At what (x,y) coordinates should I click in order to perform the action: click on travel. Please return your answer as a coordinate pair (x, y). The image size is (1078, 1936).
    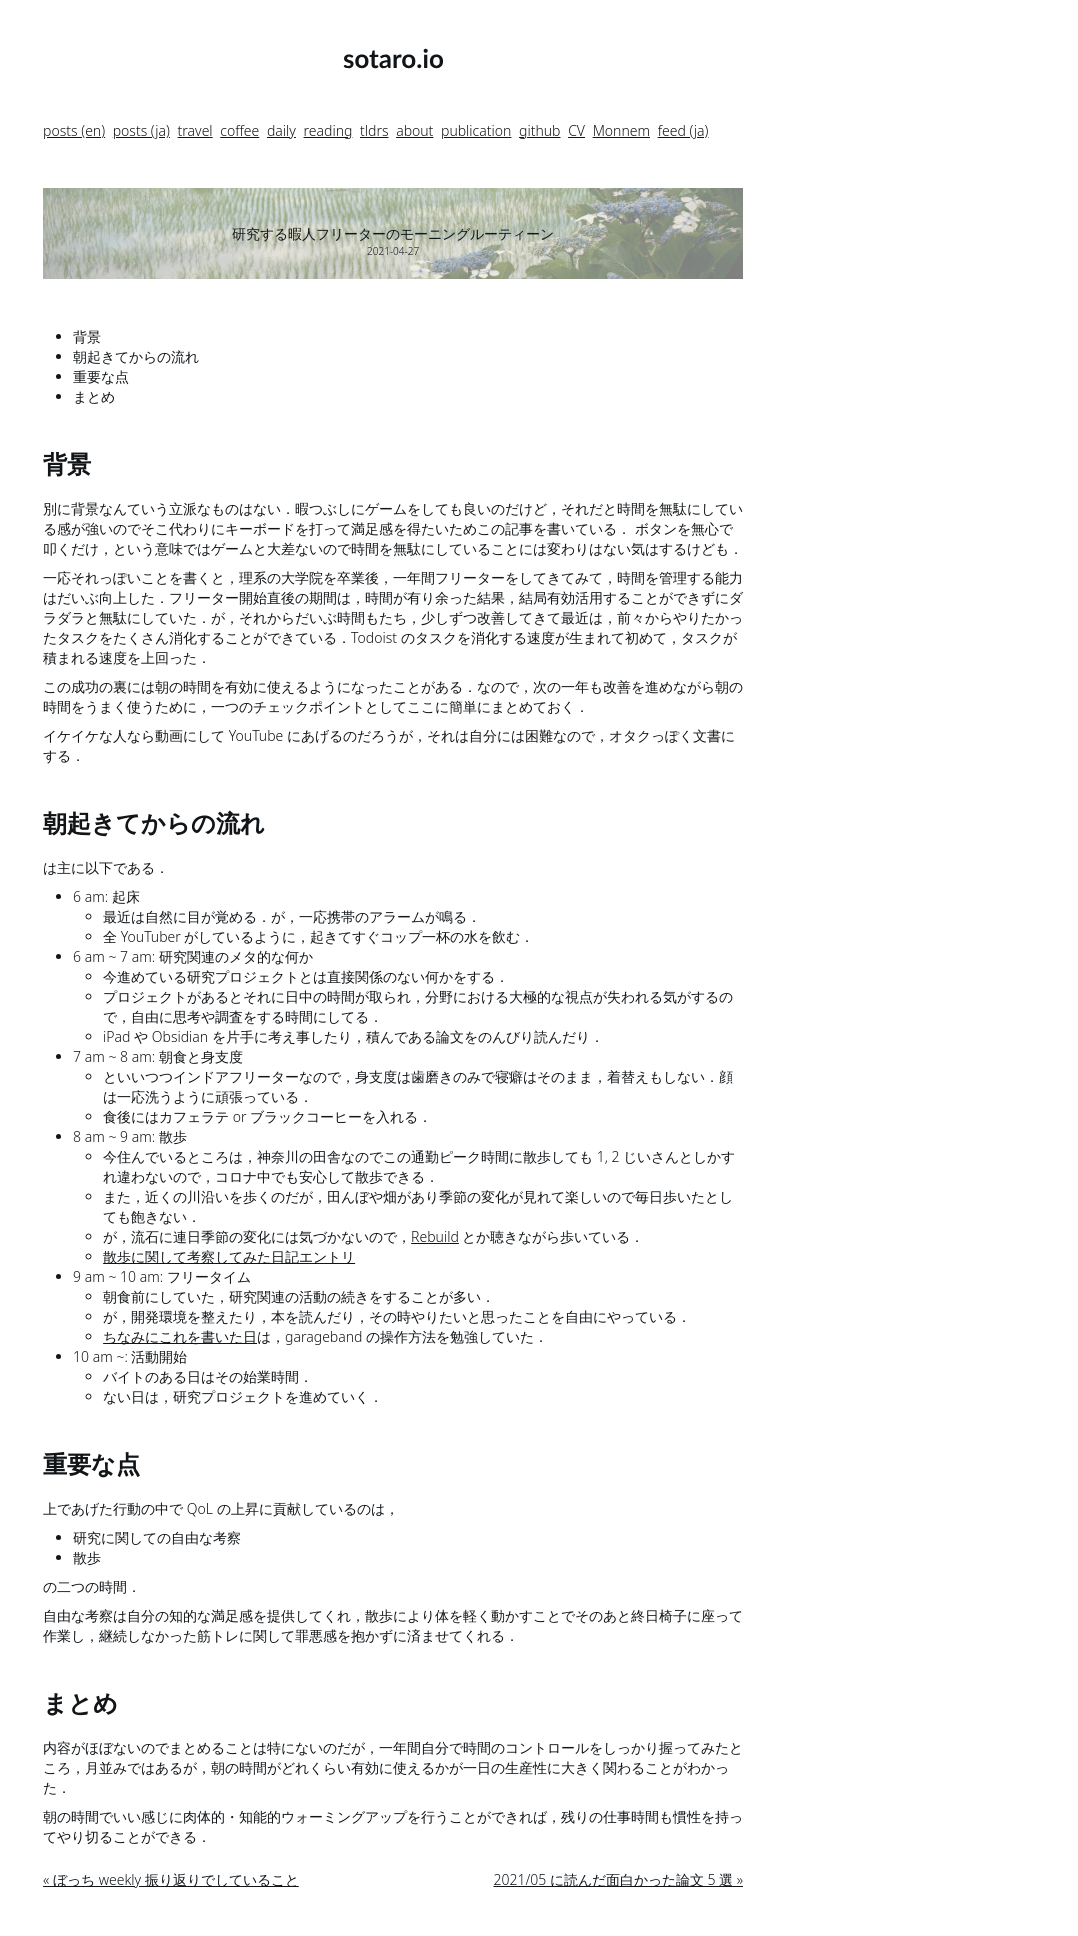
    Looking at the image, I should click on (195, 130).